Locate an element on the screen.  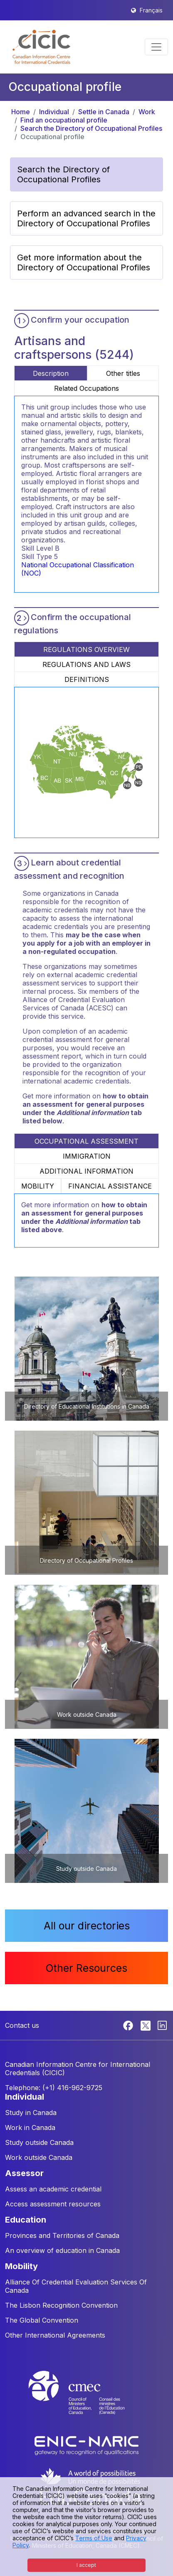
[CMEC website] is located at coordinates (86, 2400).